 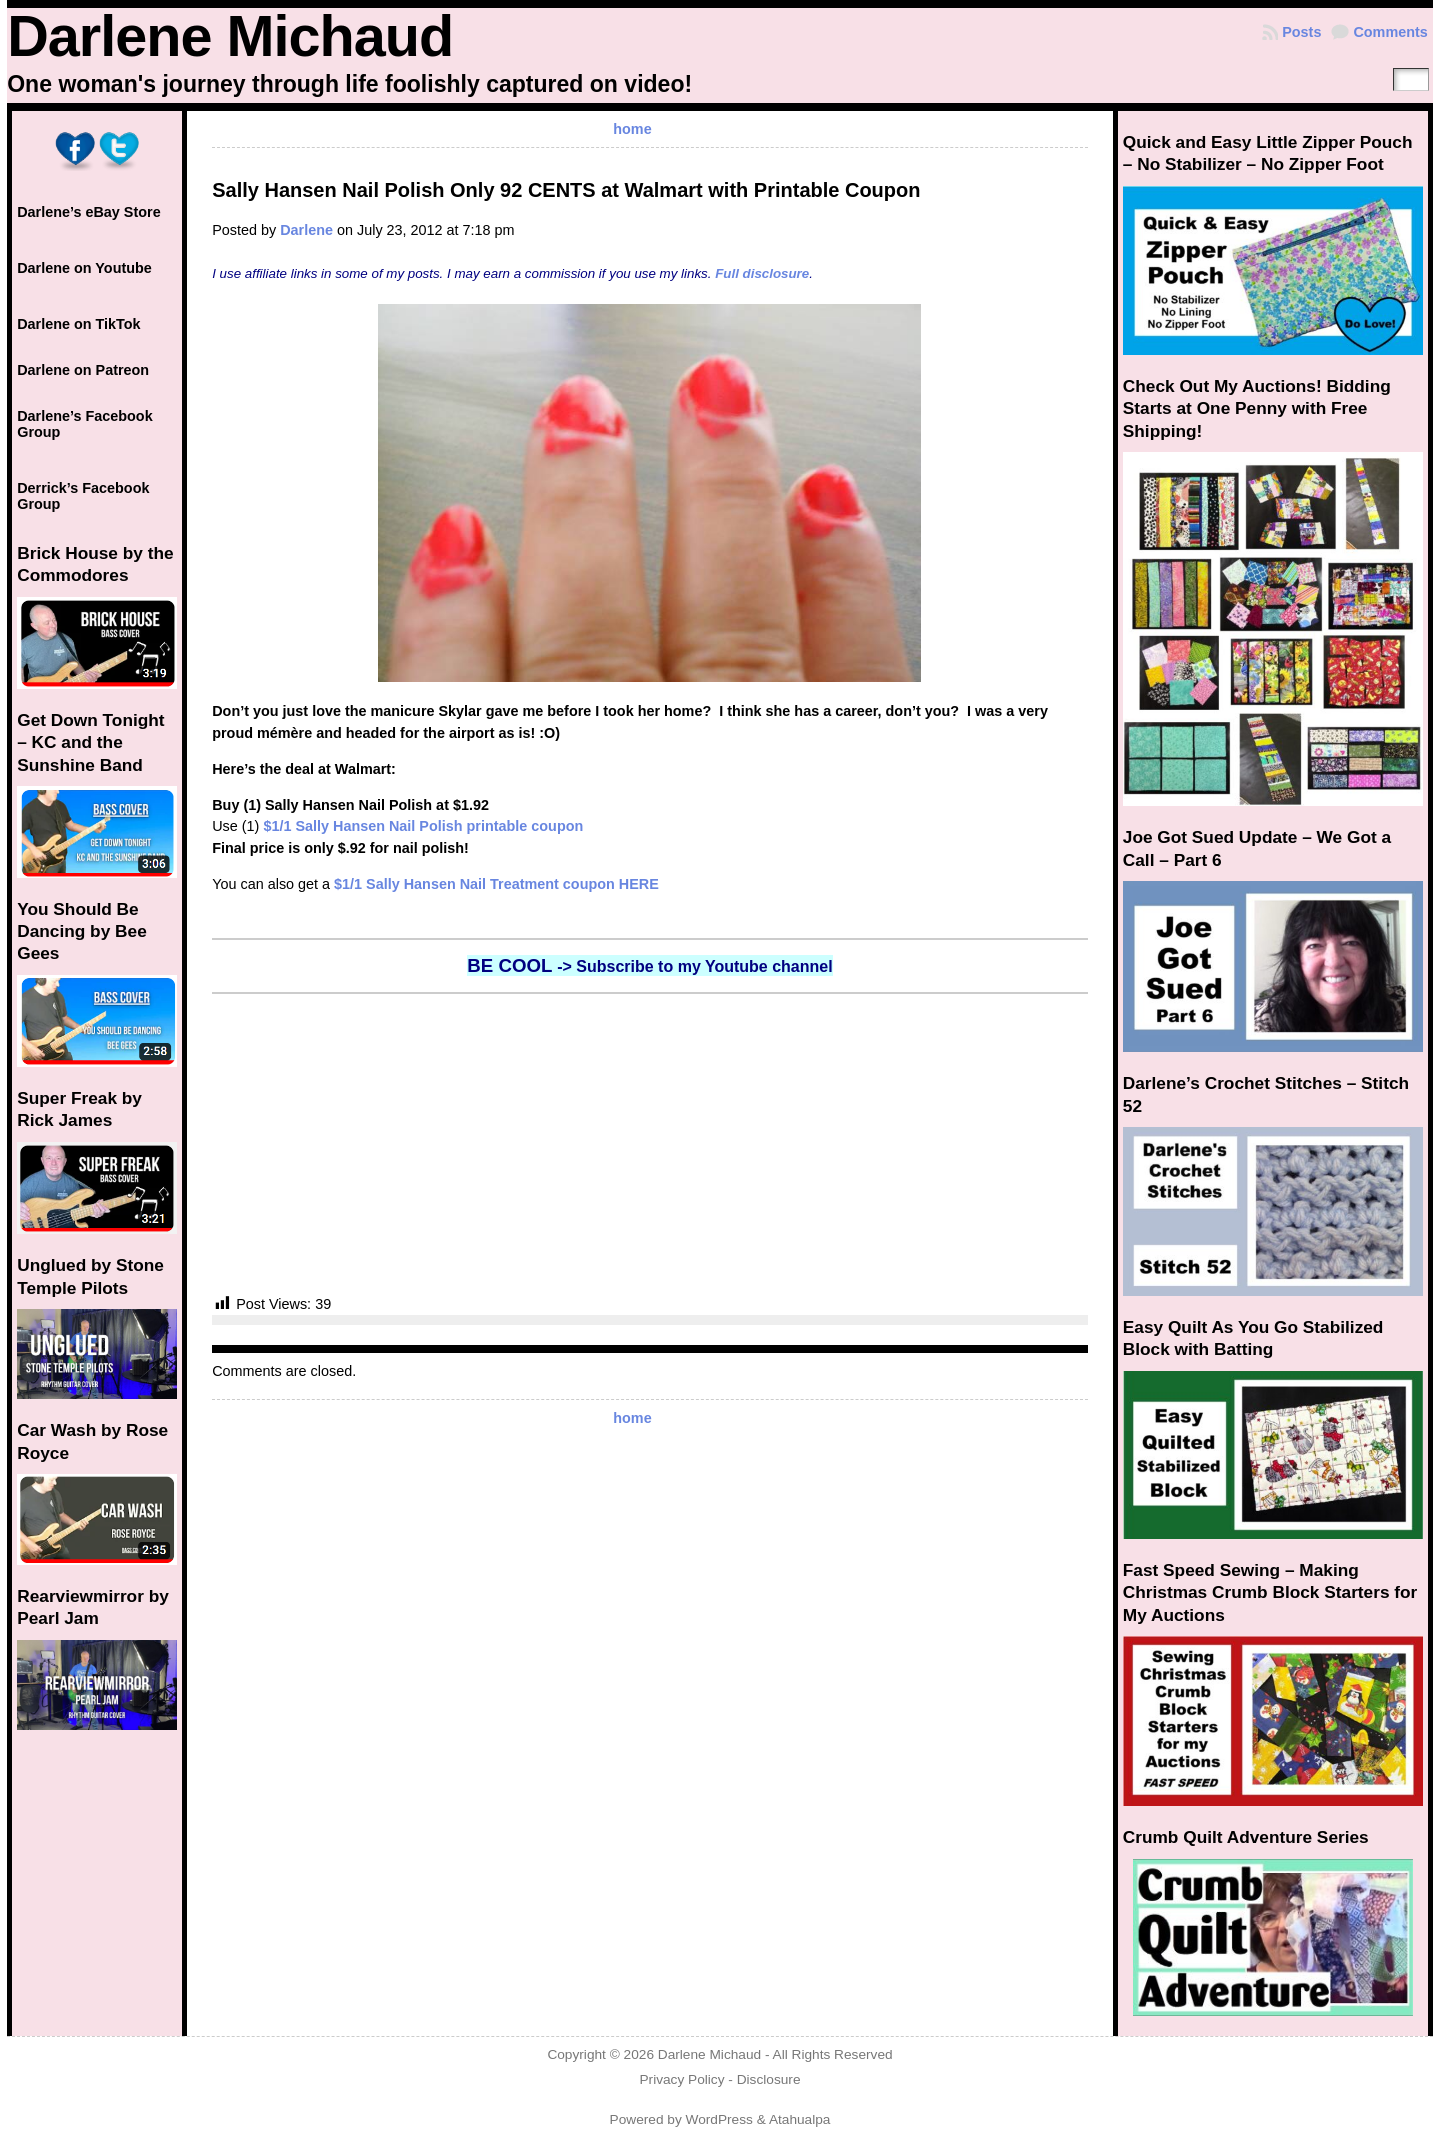 What do you see at coordinates (496, 884) in the screenshot?
I see `$1/1 Sally Hansen Nail Treatment coupon HERE` at bounding box center [496, 884].